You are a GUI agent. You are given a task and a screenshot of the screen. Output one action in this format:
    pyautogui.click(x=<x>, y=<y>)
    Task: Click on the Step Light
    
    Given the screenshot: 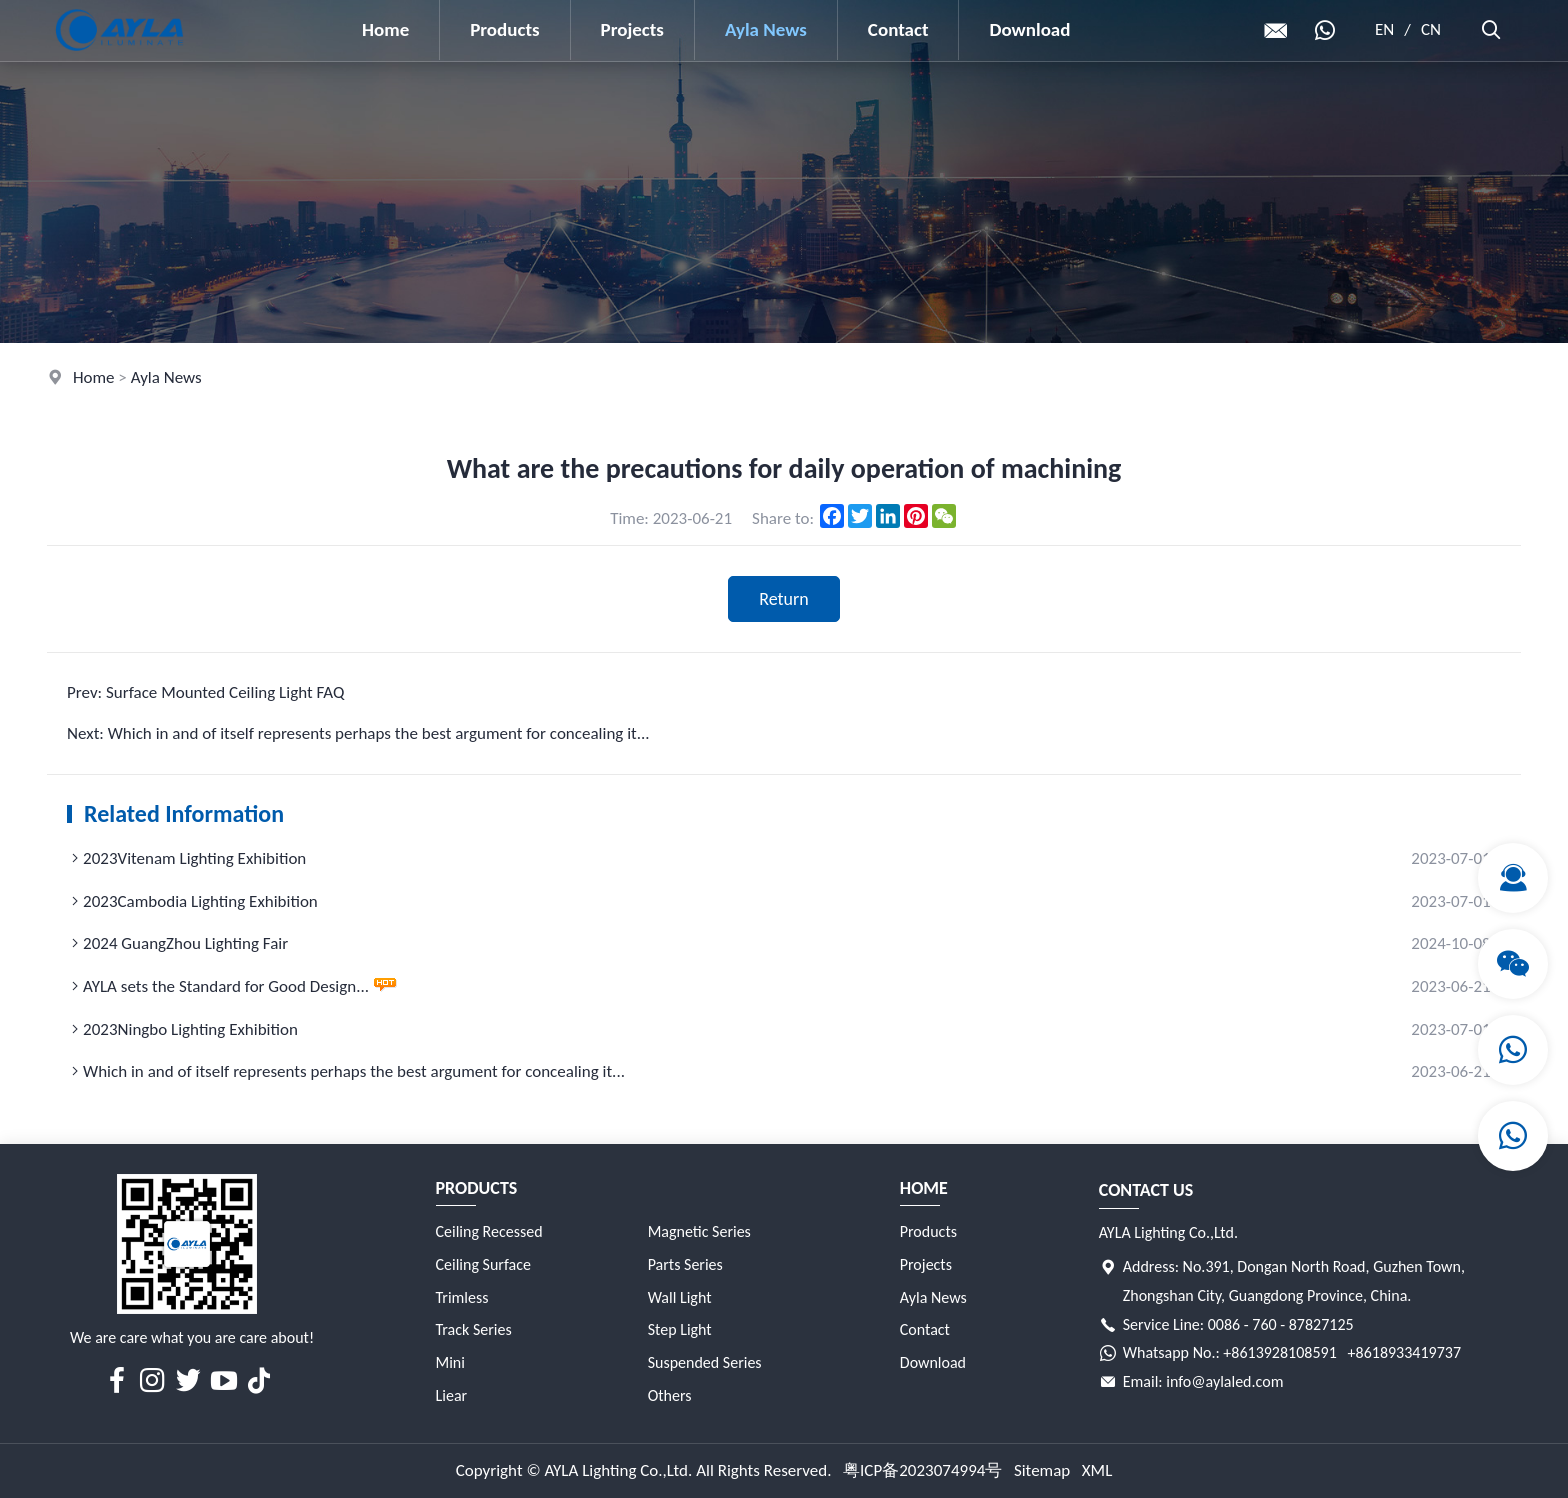 What is the action you would take?
    pyautogui.click(x=680, y=1329)
    